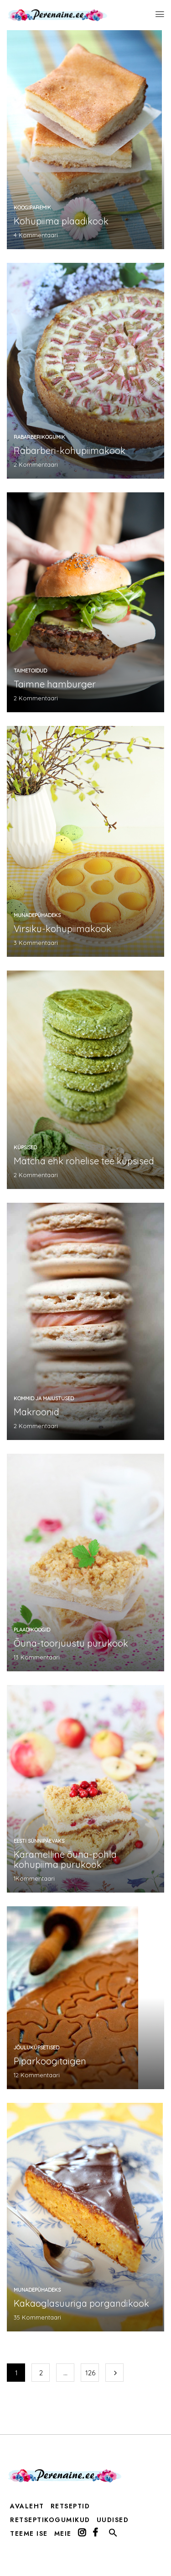  I want to click on Virsiku-kohupiimakook, so click(62, 928).